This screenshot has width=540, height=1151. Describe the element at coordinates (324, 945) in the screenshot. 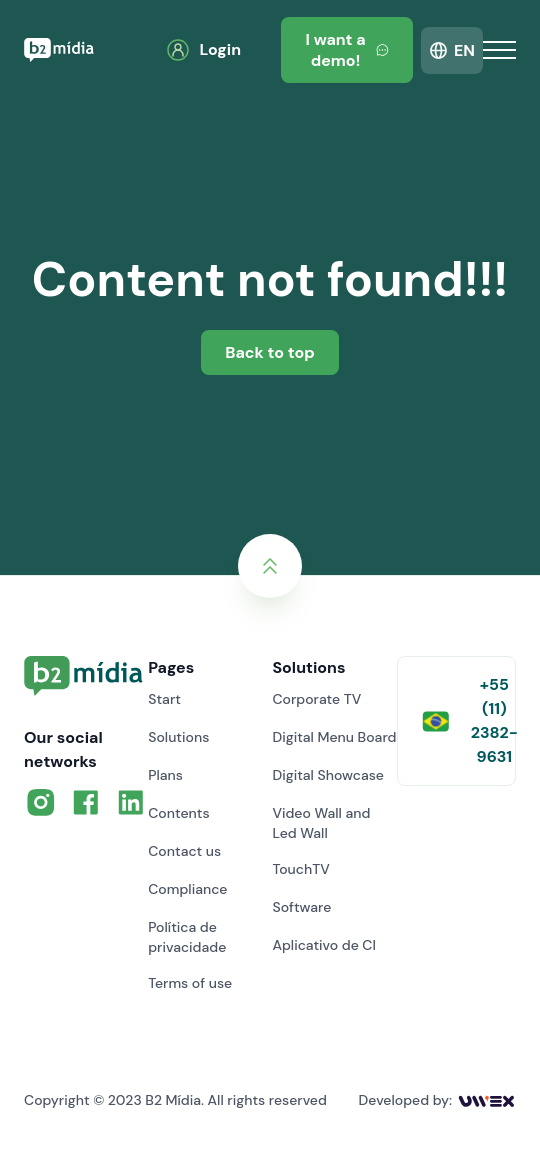

I see `Aplicativo de CI` at that location.